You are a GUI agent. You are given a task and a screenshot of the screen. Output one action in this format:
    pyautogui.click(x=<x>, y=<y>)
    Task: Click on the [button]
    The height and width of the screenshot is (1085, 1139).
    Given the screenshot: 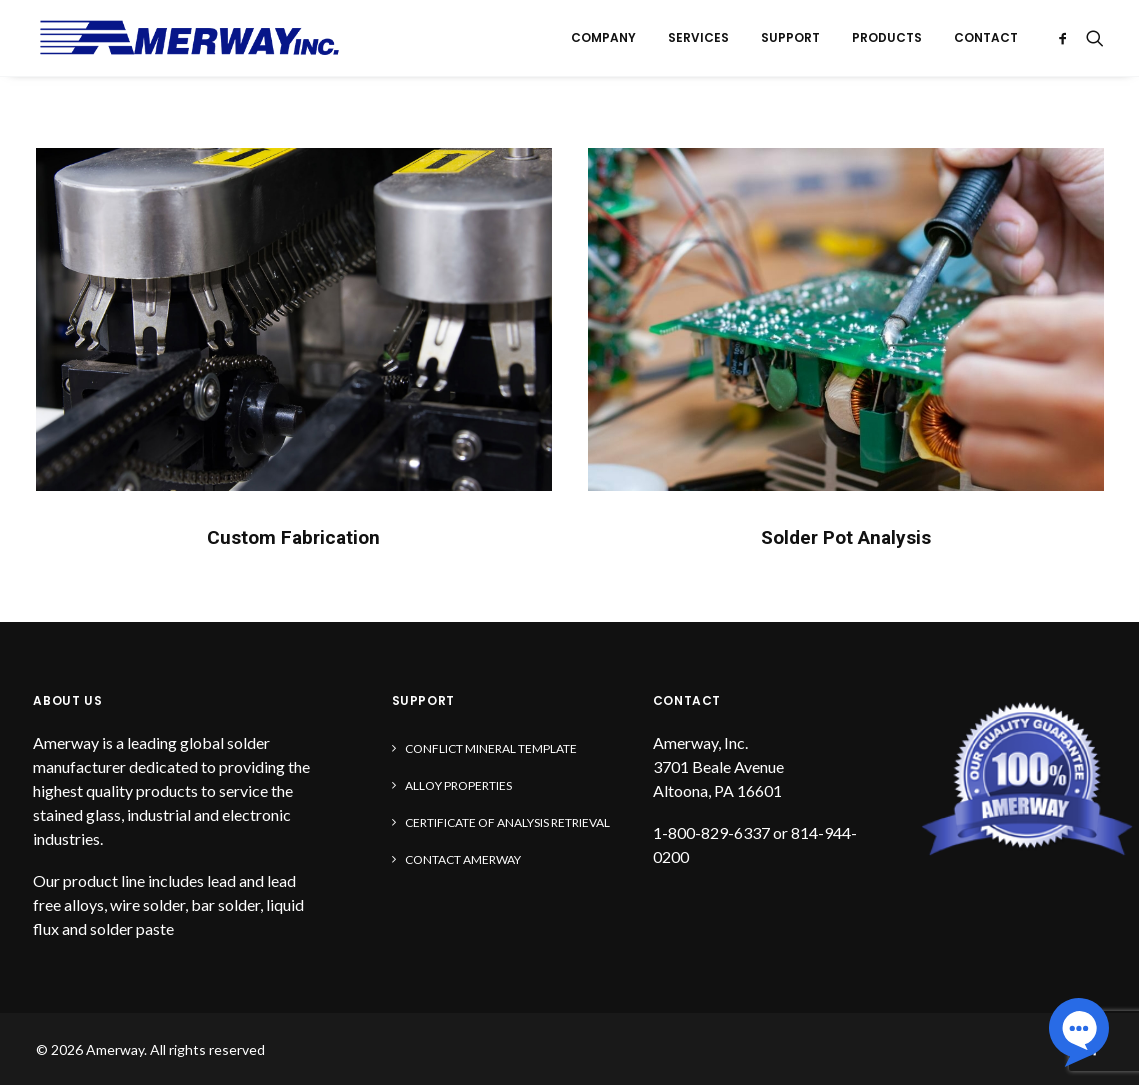 What is the action you would take?
    pyautogui.click(x=1066, y=38)
    